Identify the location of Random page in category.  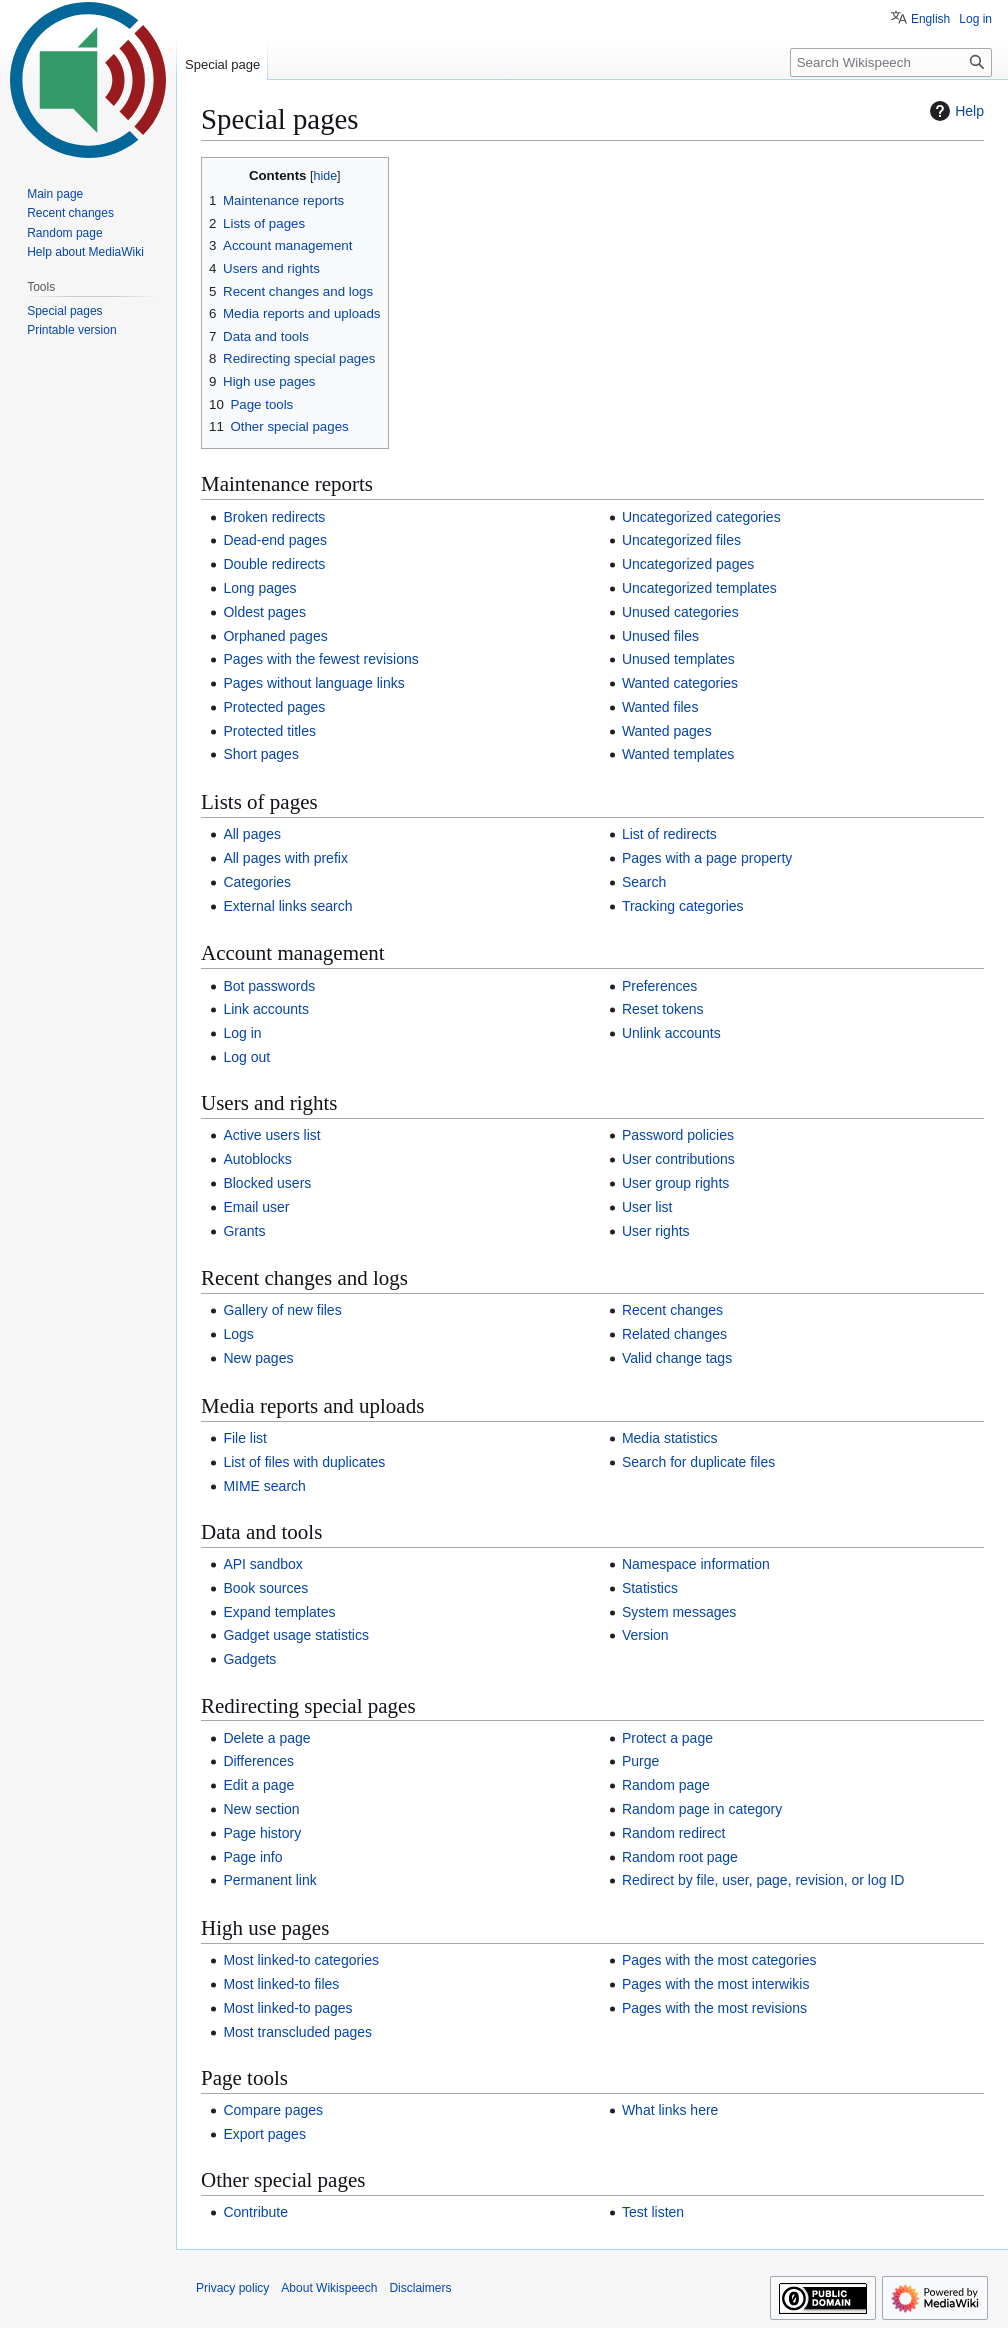
(702, 1809).